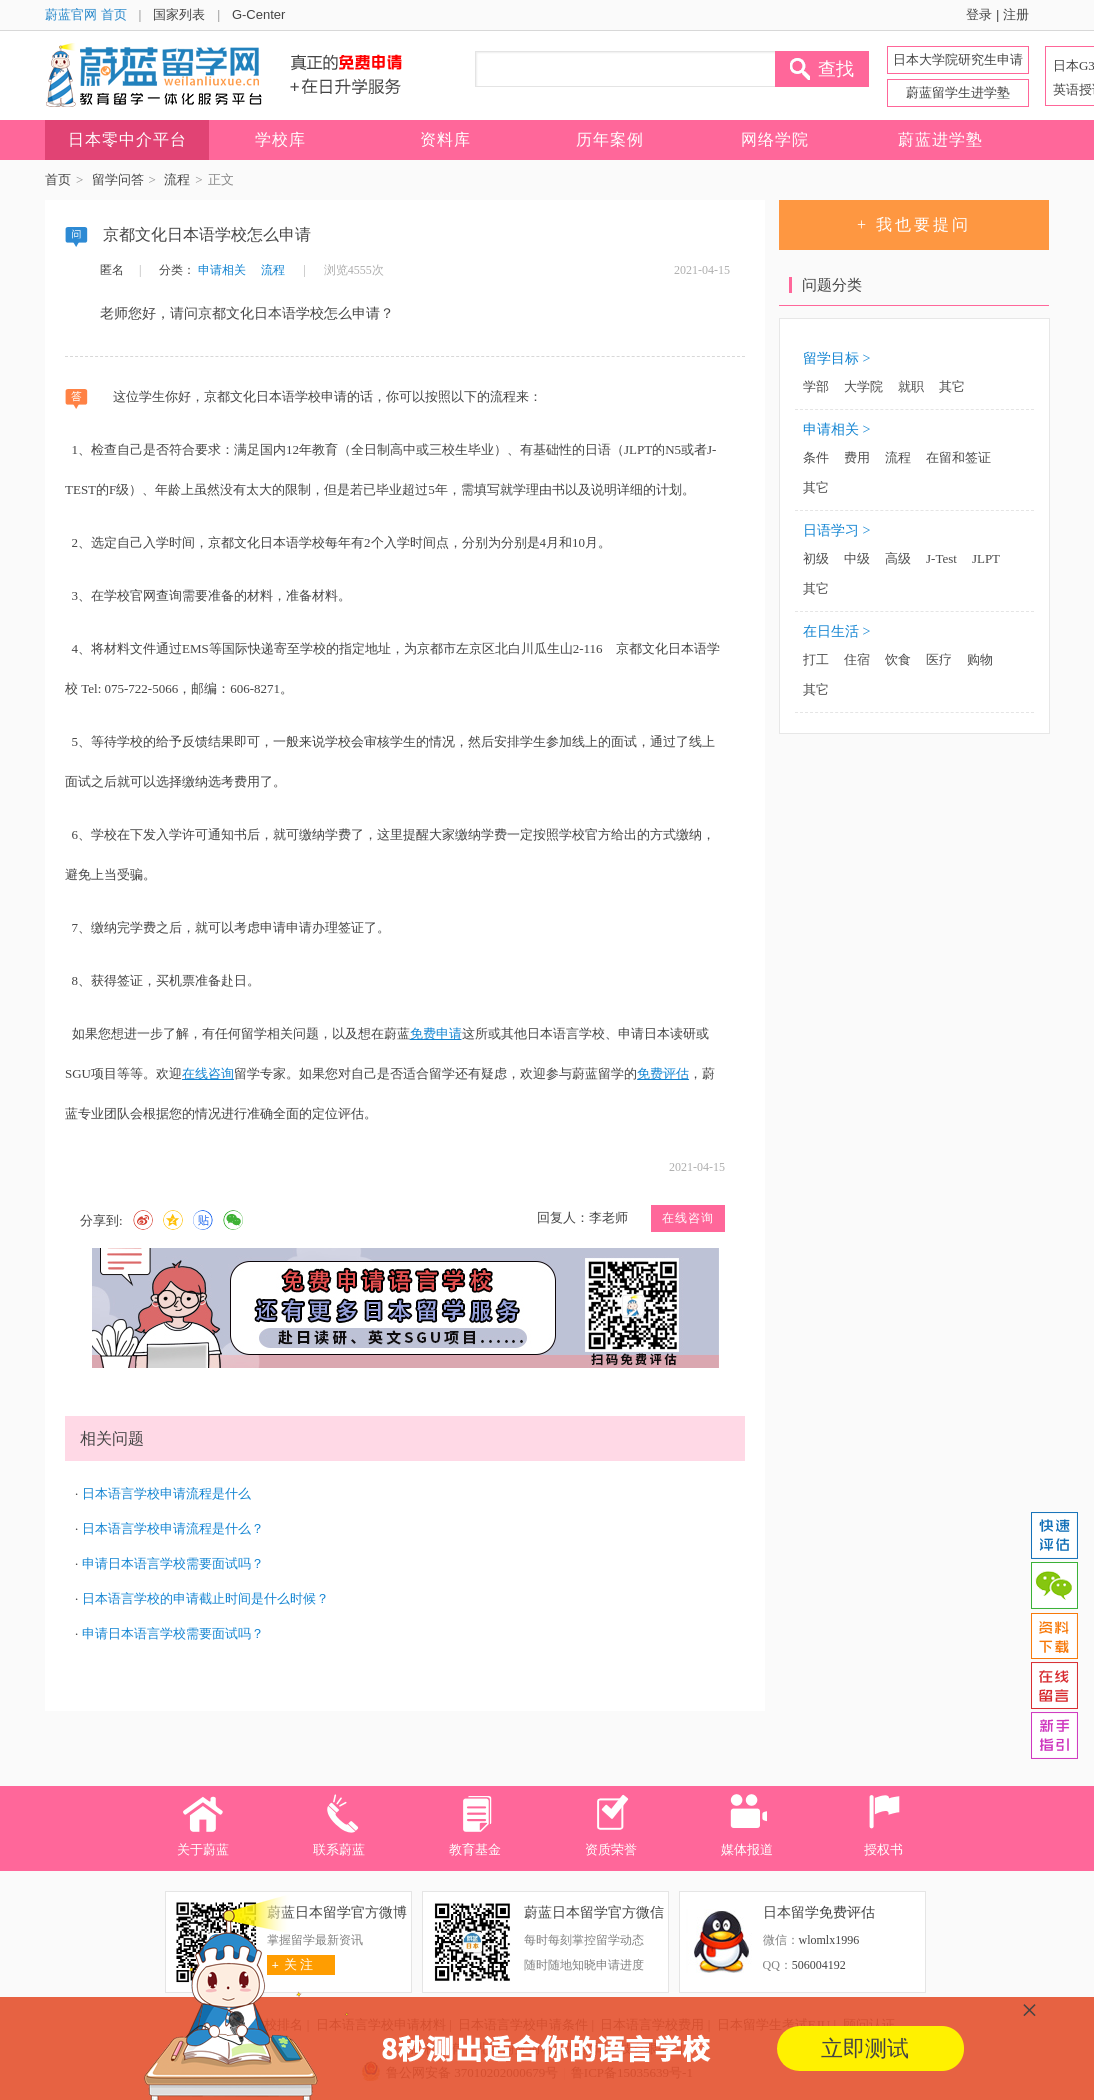  Describe the element at coordinates (958, 92) in the screenshot. I see `蔚蓝留学生进学塾` at that location.